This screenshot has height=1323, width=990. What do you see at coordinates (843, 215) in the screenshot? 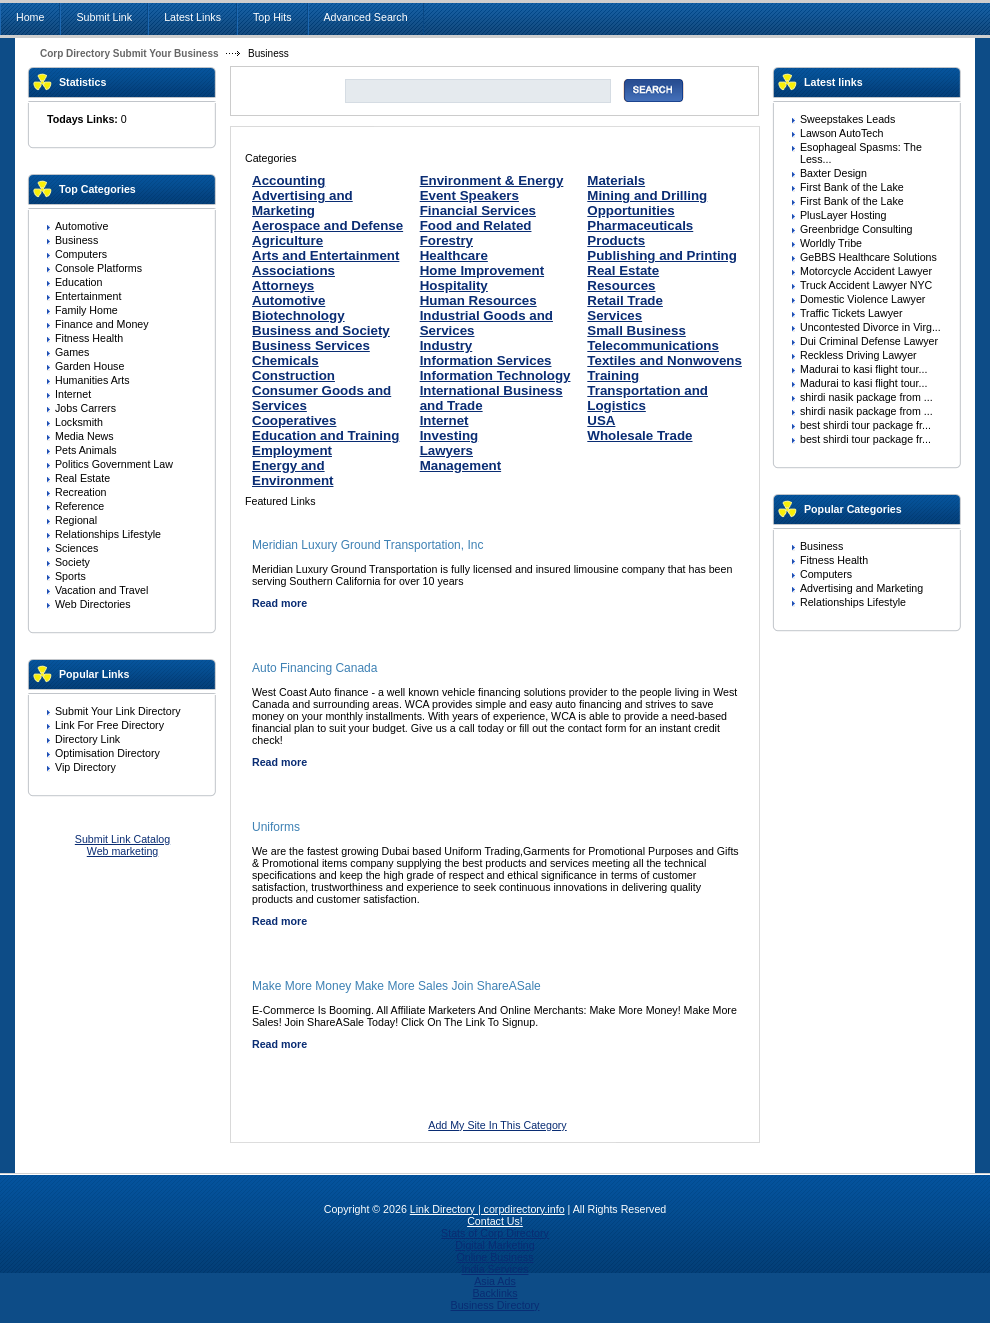
I see `PlusLayer Hosting` at bounding box center [843, 215].